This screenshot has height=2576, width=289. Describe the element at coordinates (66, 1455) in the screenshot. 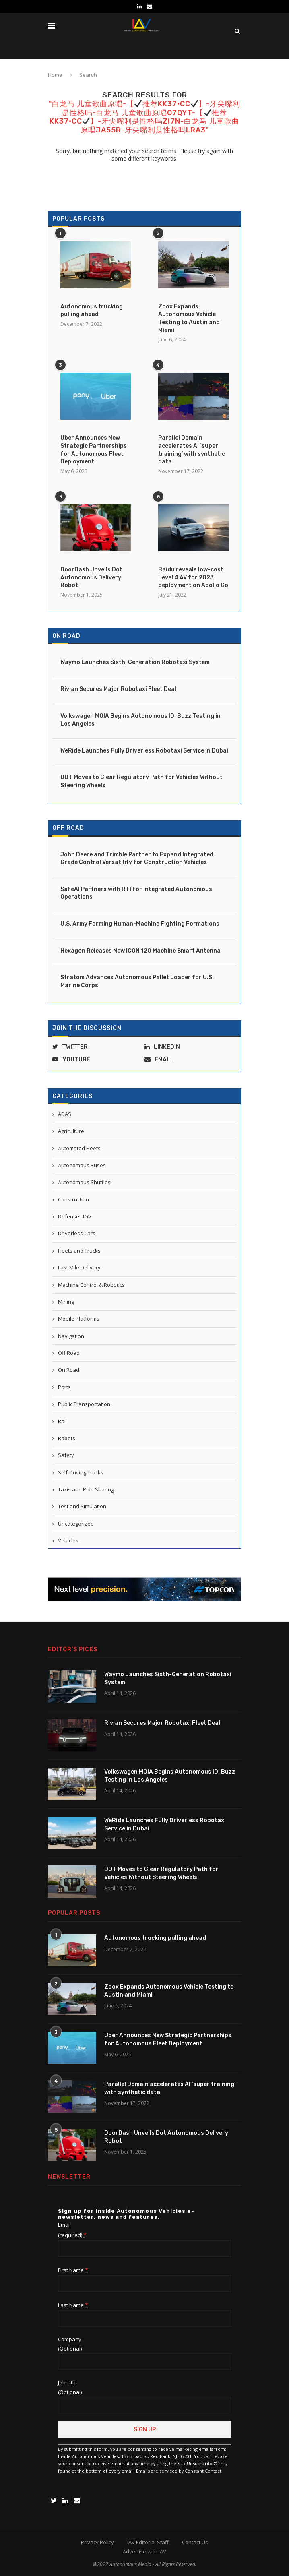

I see `Safety` at that location.